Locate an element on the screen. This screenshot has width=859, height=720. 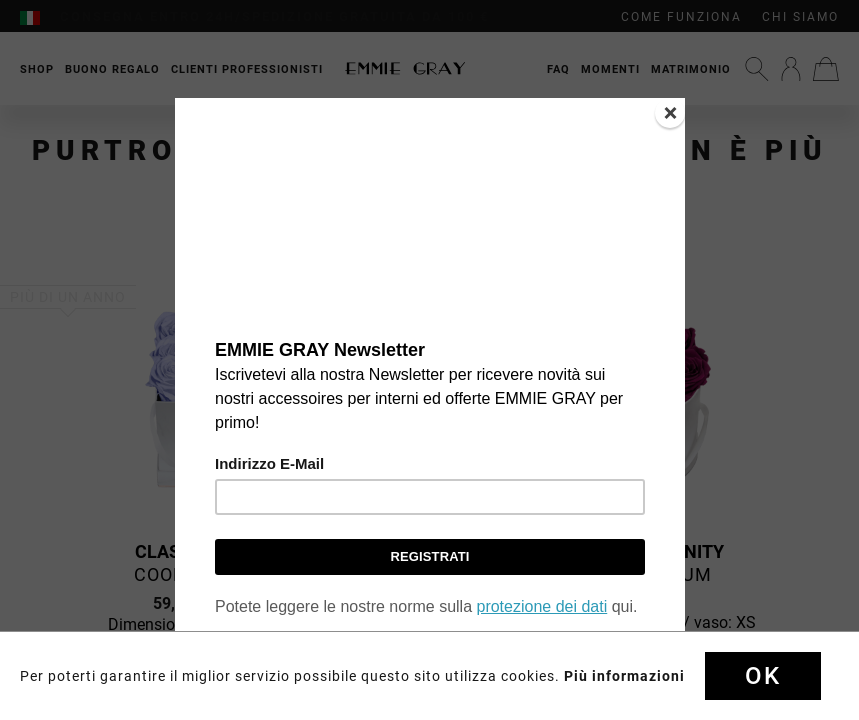
[Close] is located at coordinates (670, 113).